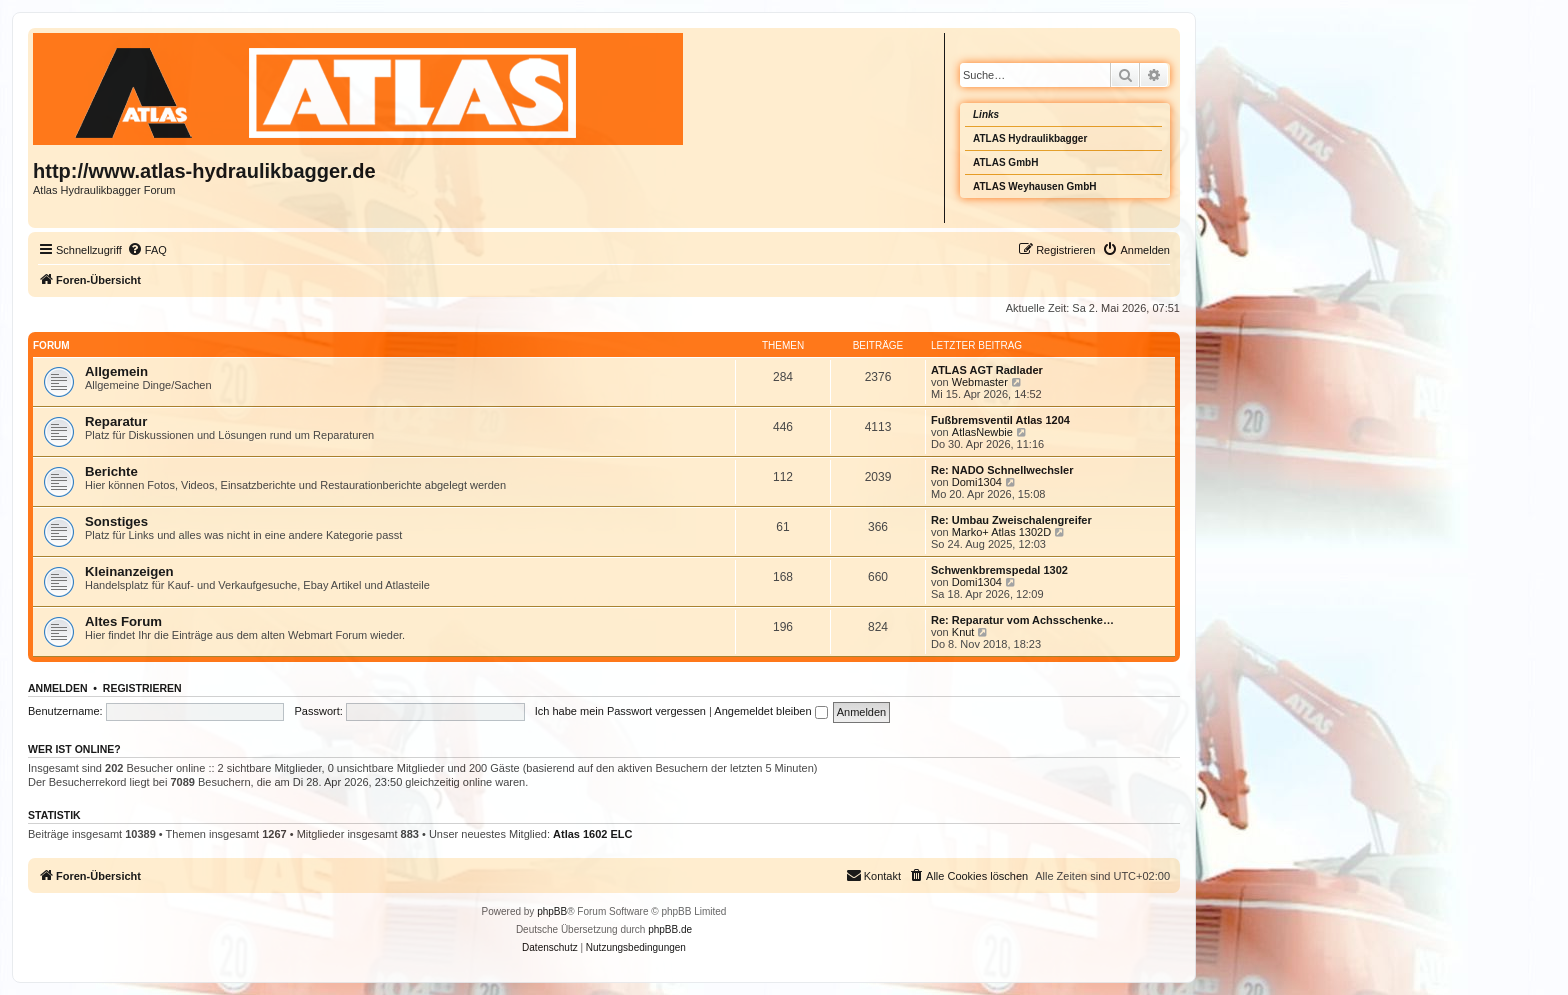 This screenshot has height=995, width=1568. What do you see at coordinates (1001, 532) in the screenshot?
I see `Marko+ Atlas 1302D` at bounding box center [1001, 532].